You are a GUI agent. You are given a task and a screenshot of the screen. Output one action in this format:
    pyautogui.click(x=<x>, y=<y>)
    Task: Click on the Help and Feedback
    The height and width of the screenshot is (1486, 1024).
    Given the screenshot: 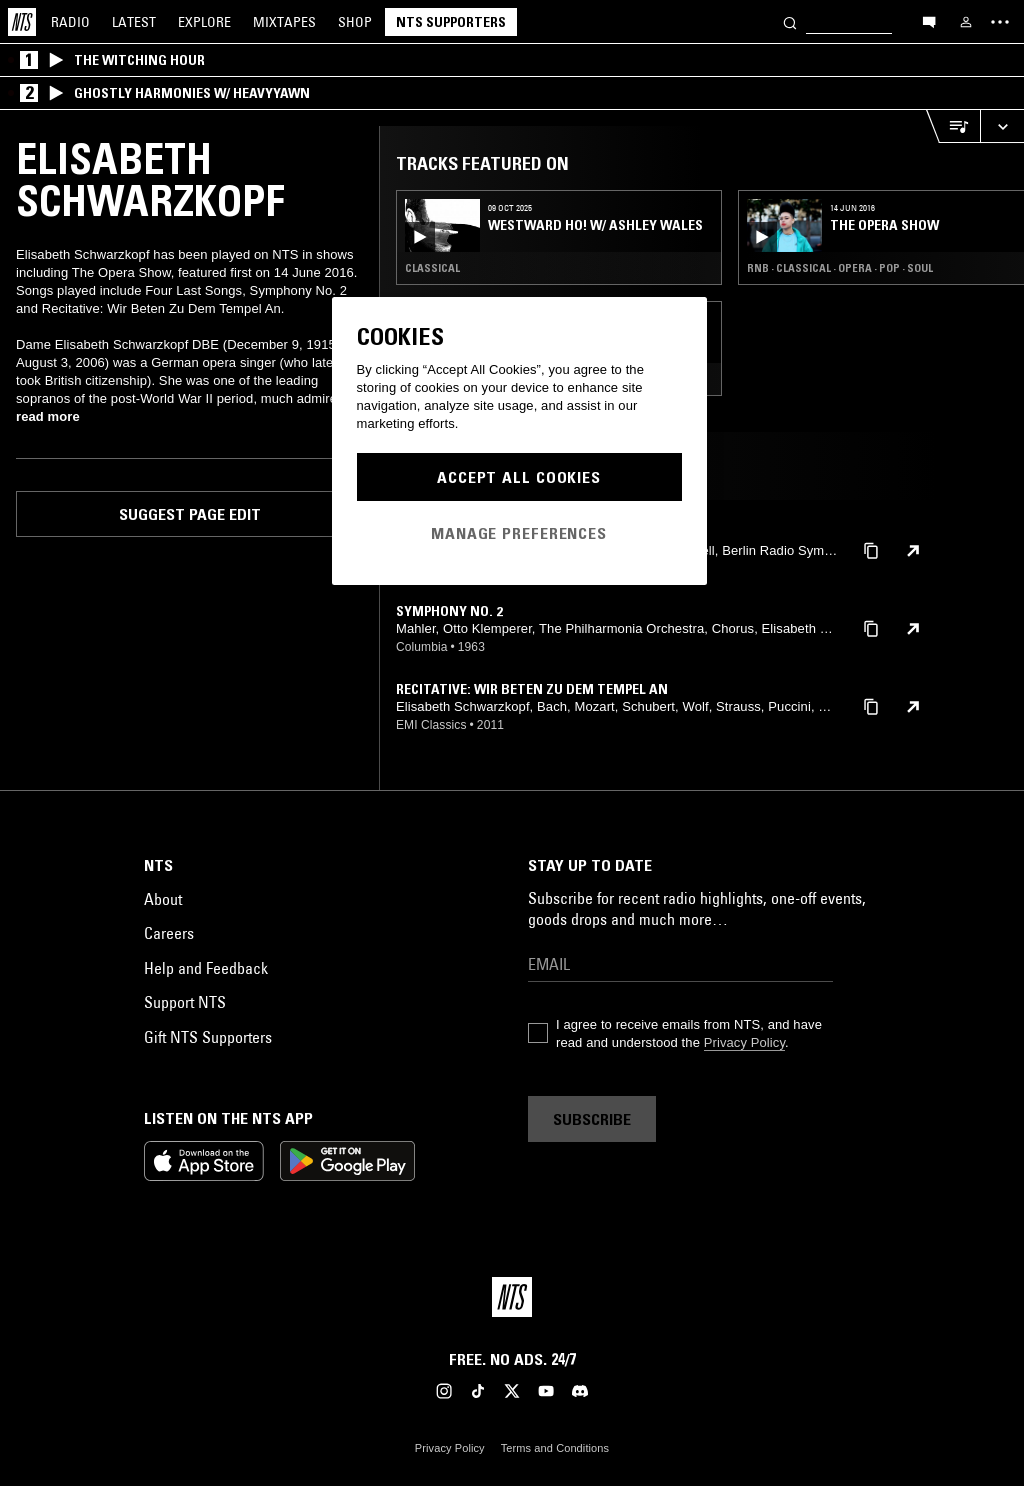 What is the action you would take?
    pyautogui.click(x=206, y=968)
    